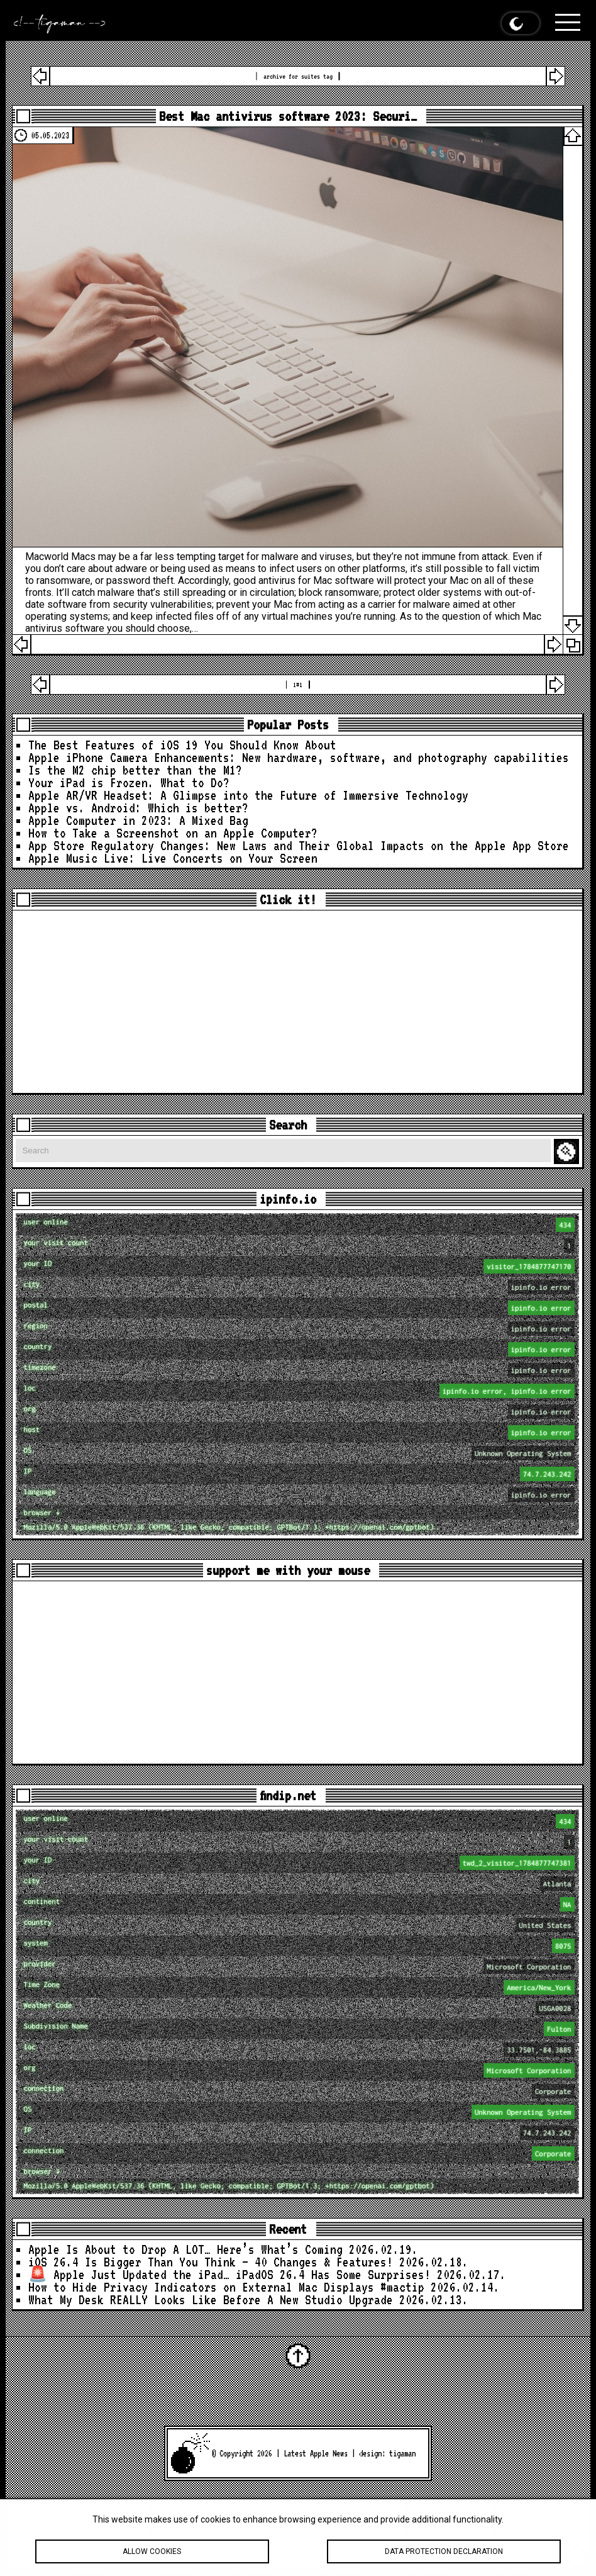 This screenshot has width=596, height=2576. What do you see at coordinates (297, 1002) in the screenshot?
I see `[Advertisement]` at bounding box center [297, 1002].